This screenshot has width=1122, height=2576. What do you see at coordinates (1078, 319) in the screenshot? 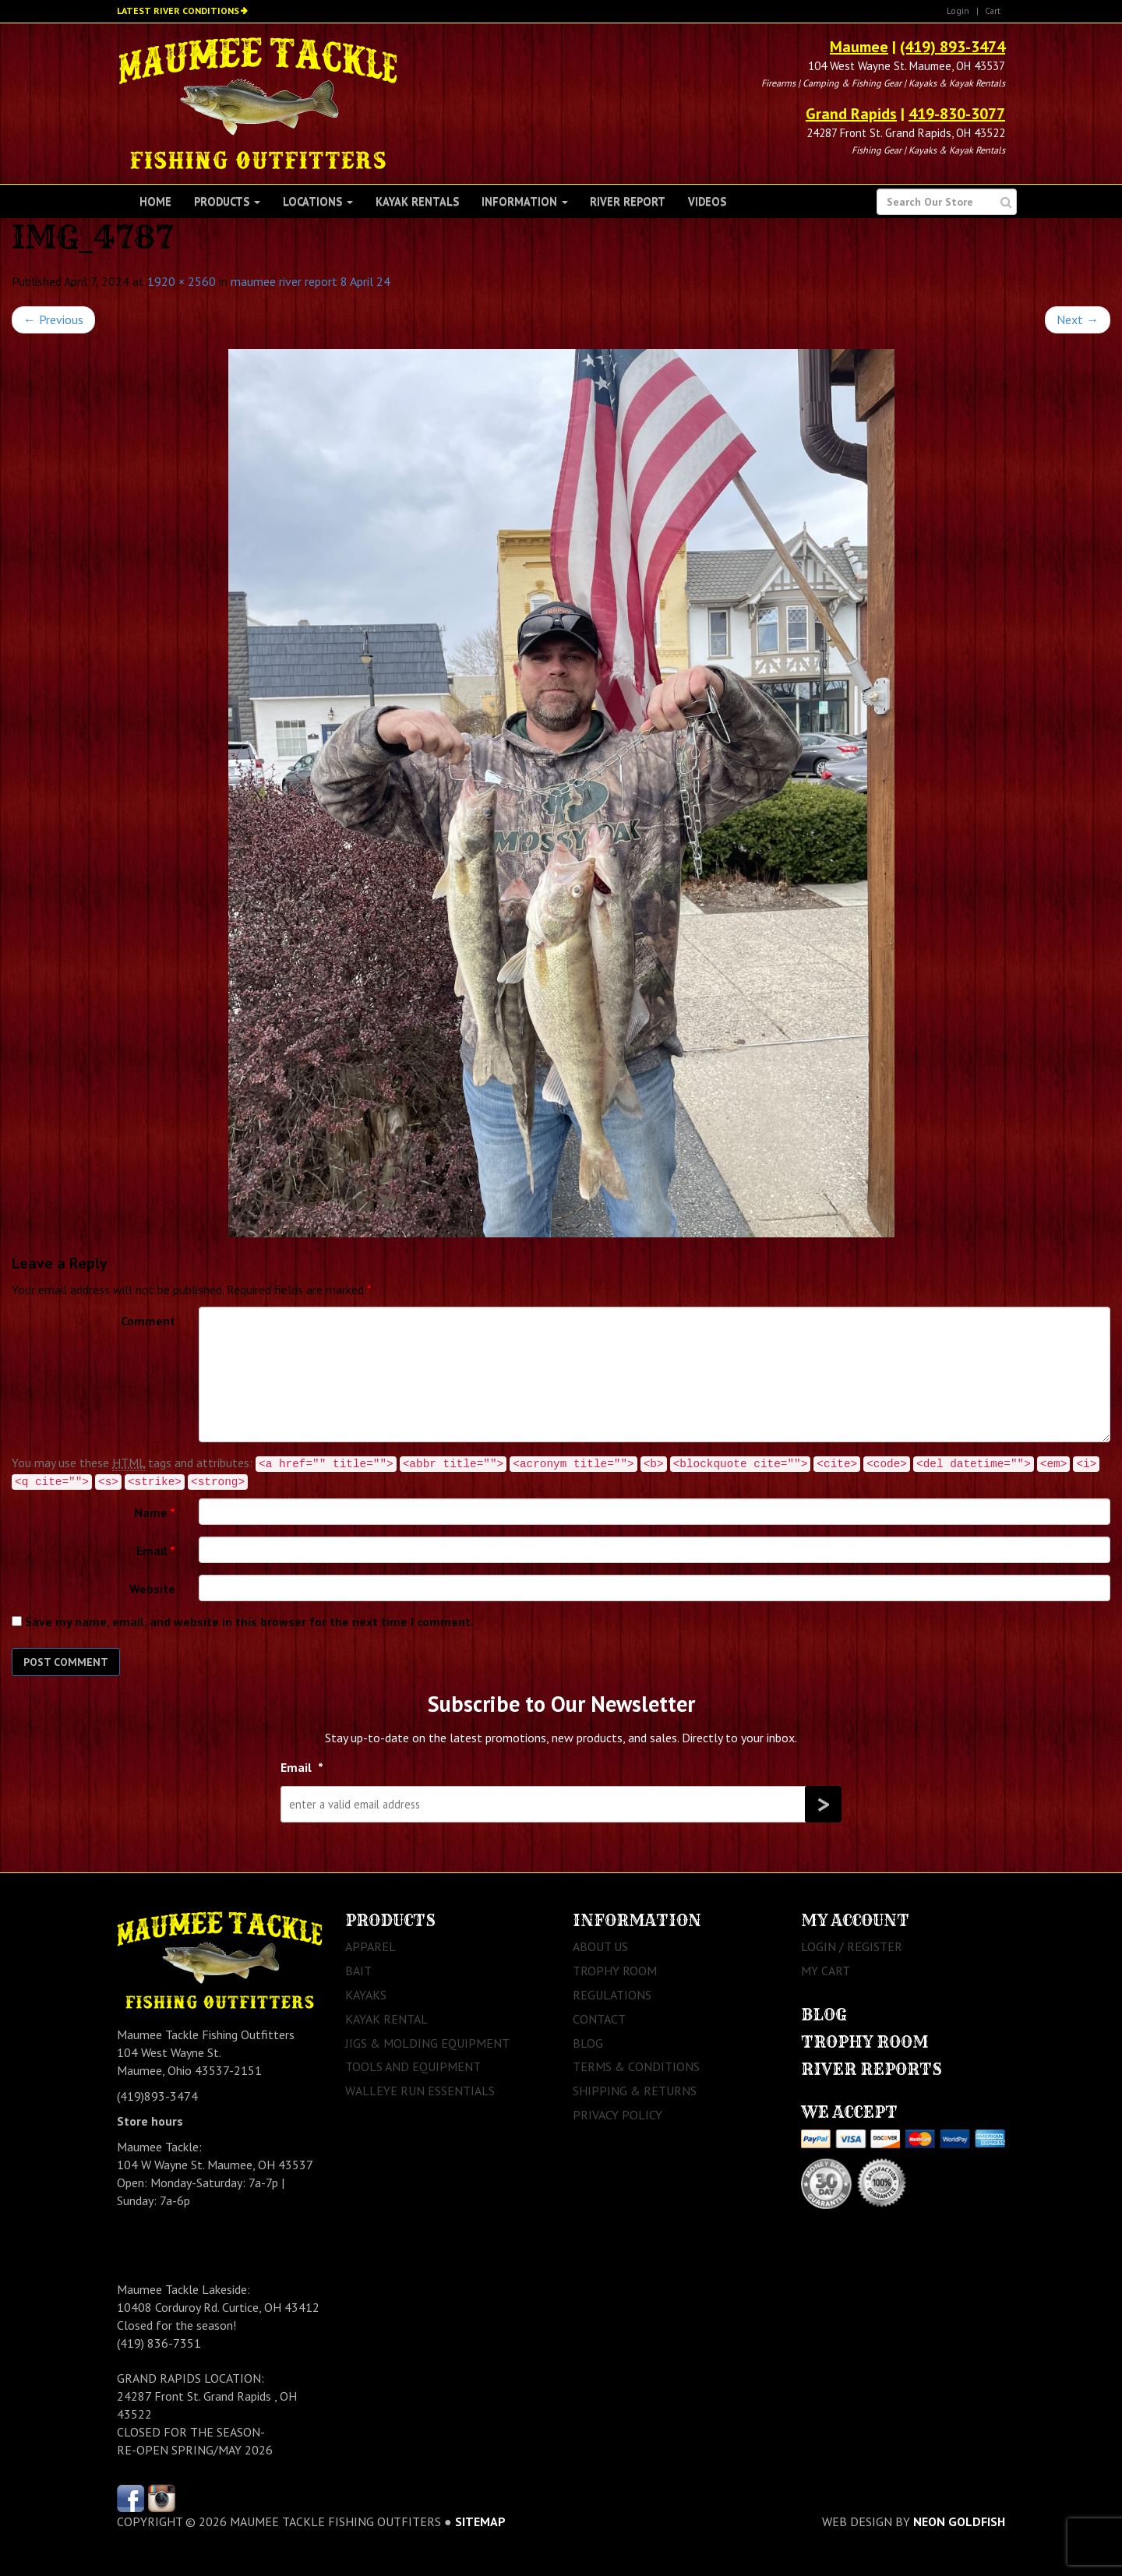
I see `Next` at bounding box center [1078, 319].